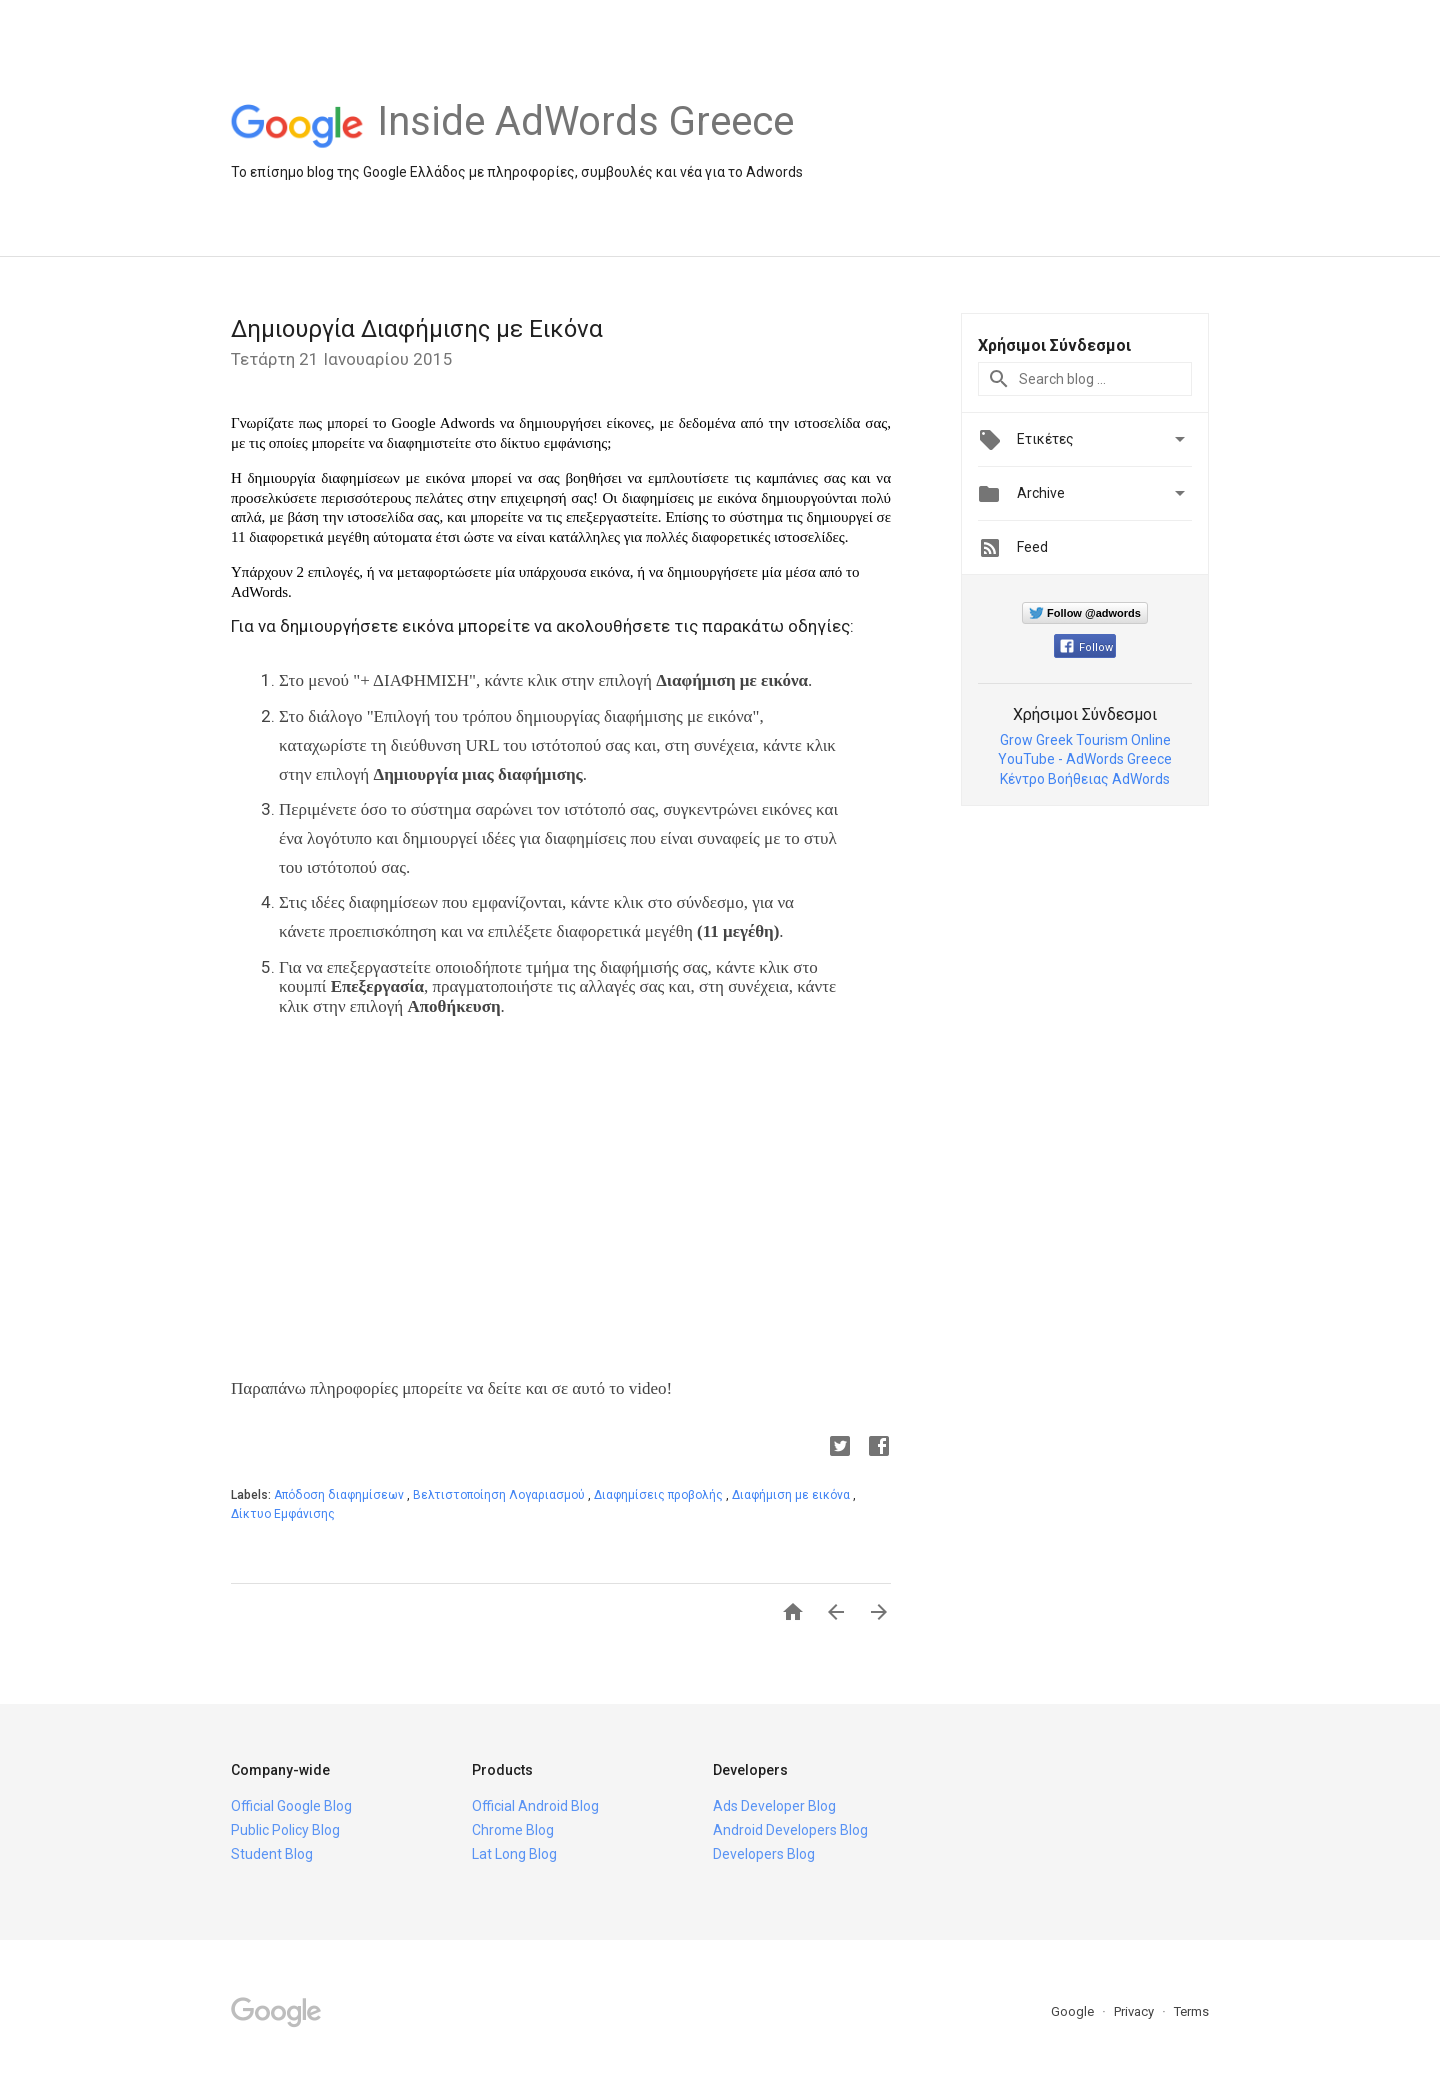  I want to click on YouTube - AdWords Greece, so click(1085, 759).